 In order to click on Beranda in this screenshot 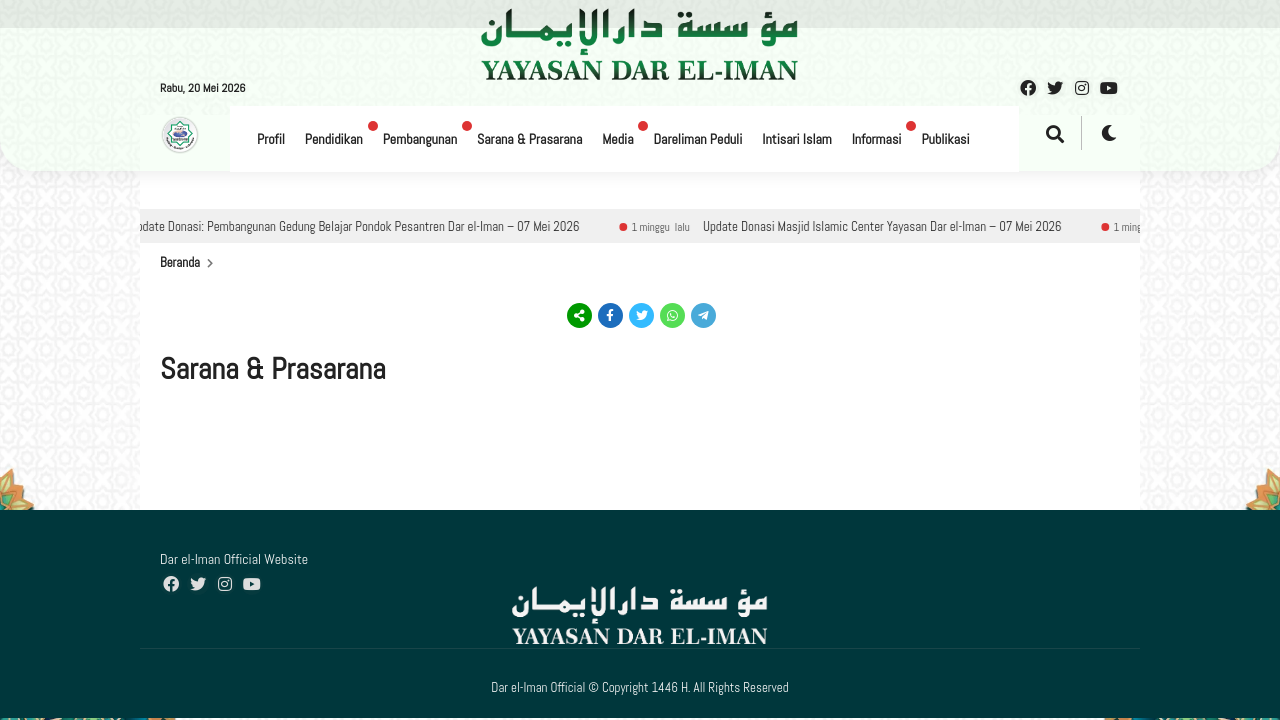, I will do `click(180, 262)`.